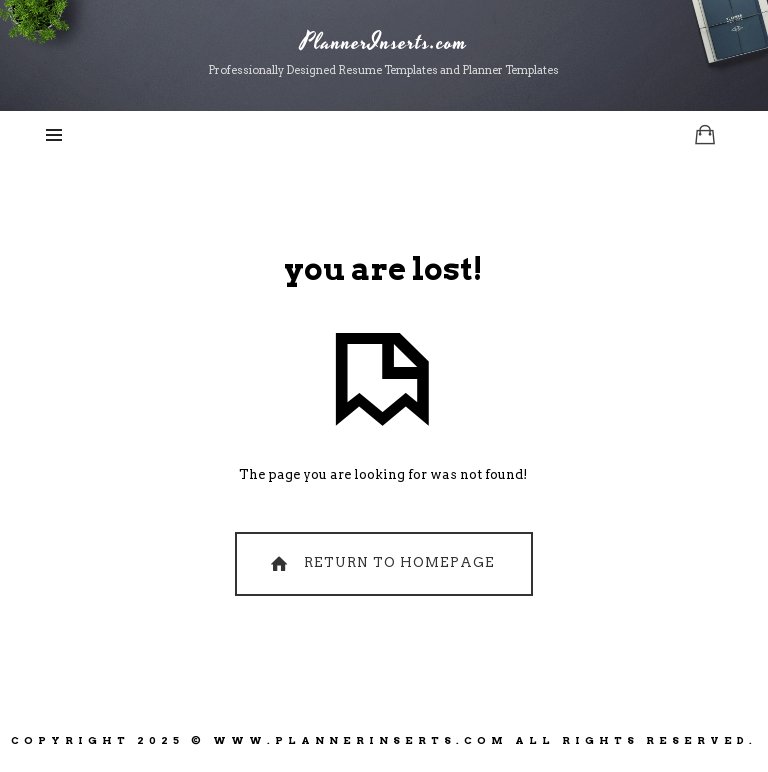  What do you see at coordinates (380, 563) in the screenshot?
I see `Return To Homepage` at bounding box center [380, 563].